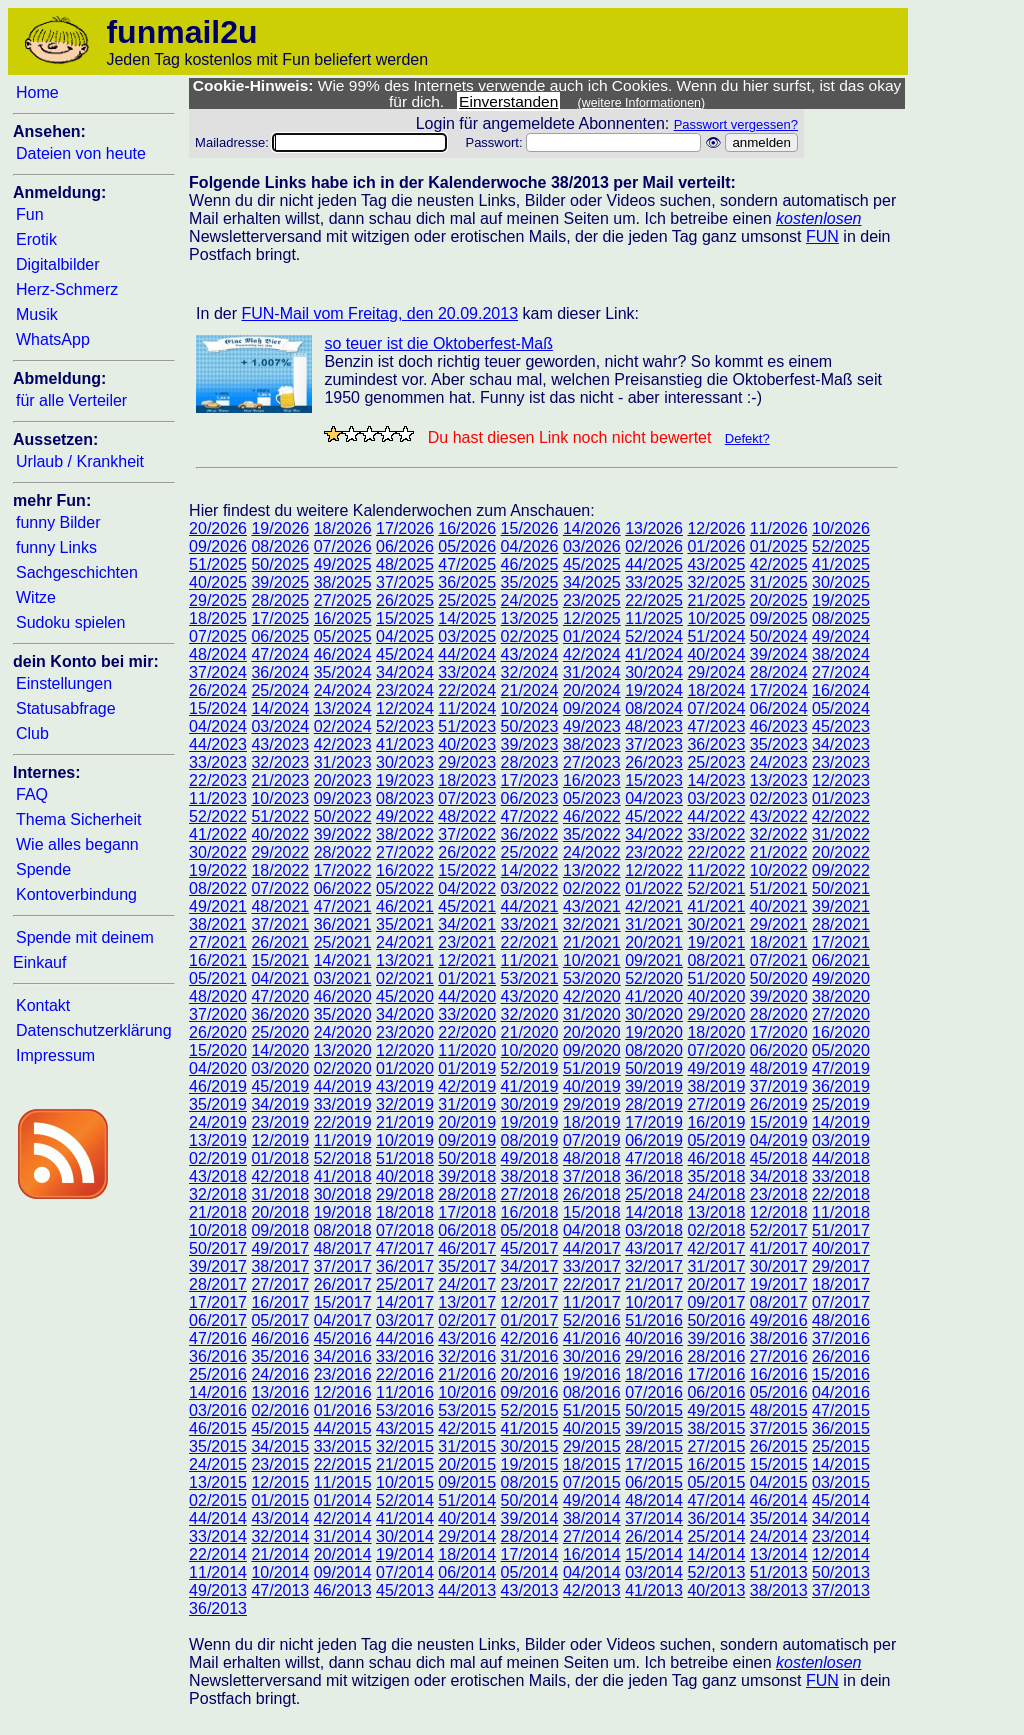 The height and width of the screenshot is (1735, 1024). What do you see at coordinates (467, 1194) in the screenshot?
I see `28/2018` at bounding box center [467, 1194].